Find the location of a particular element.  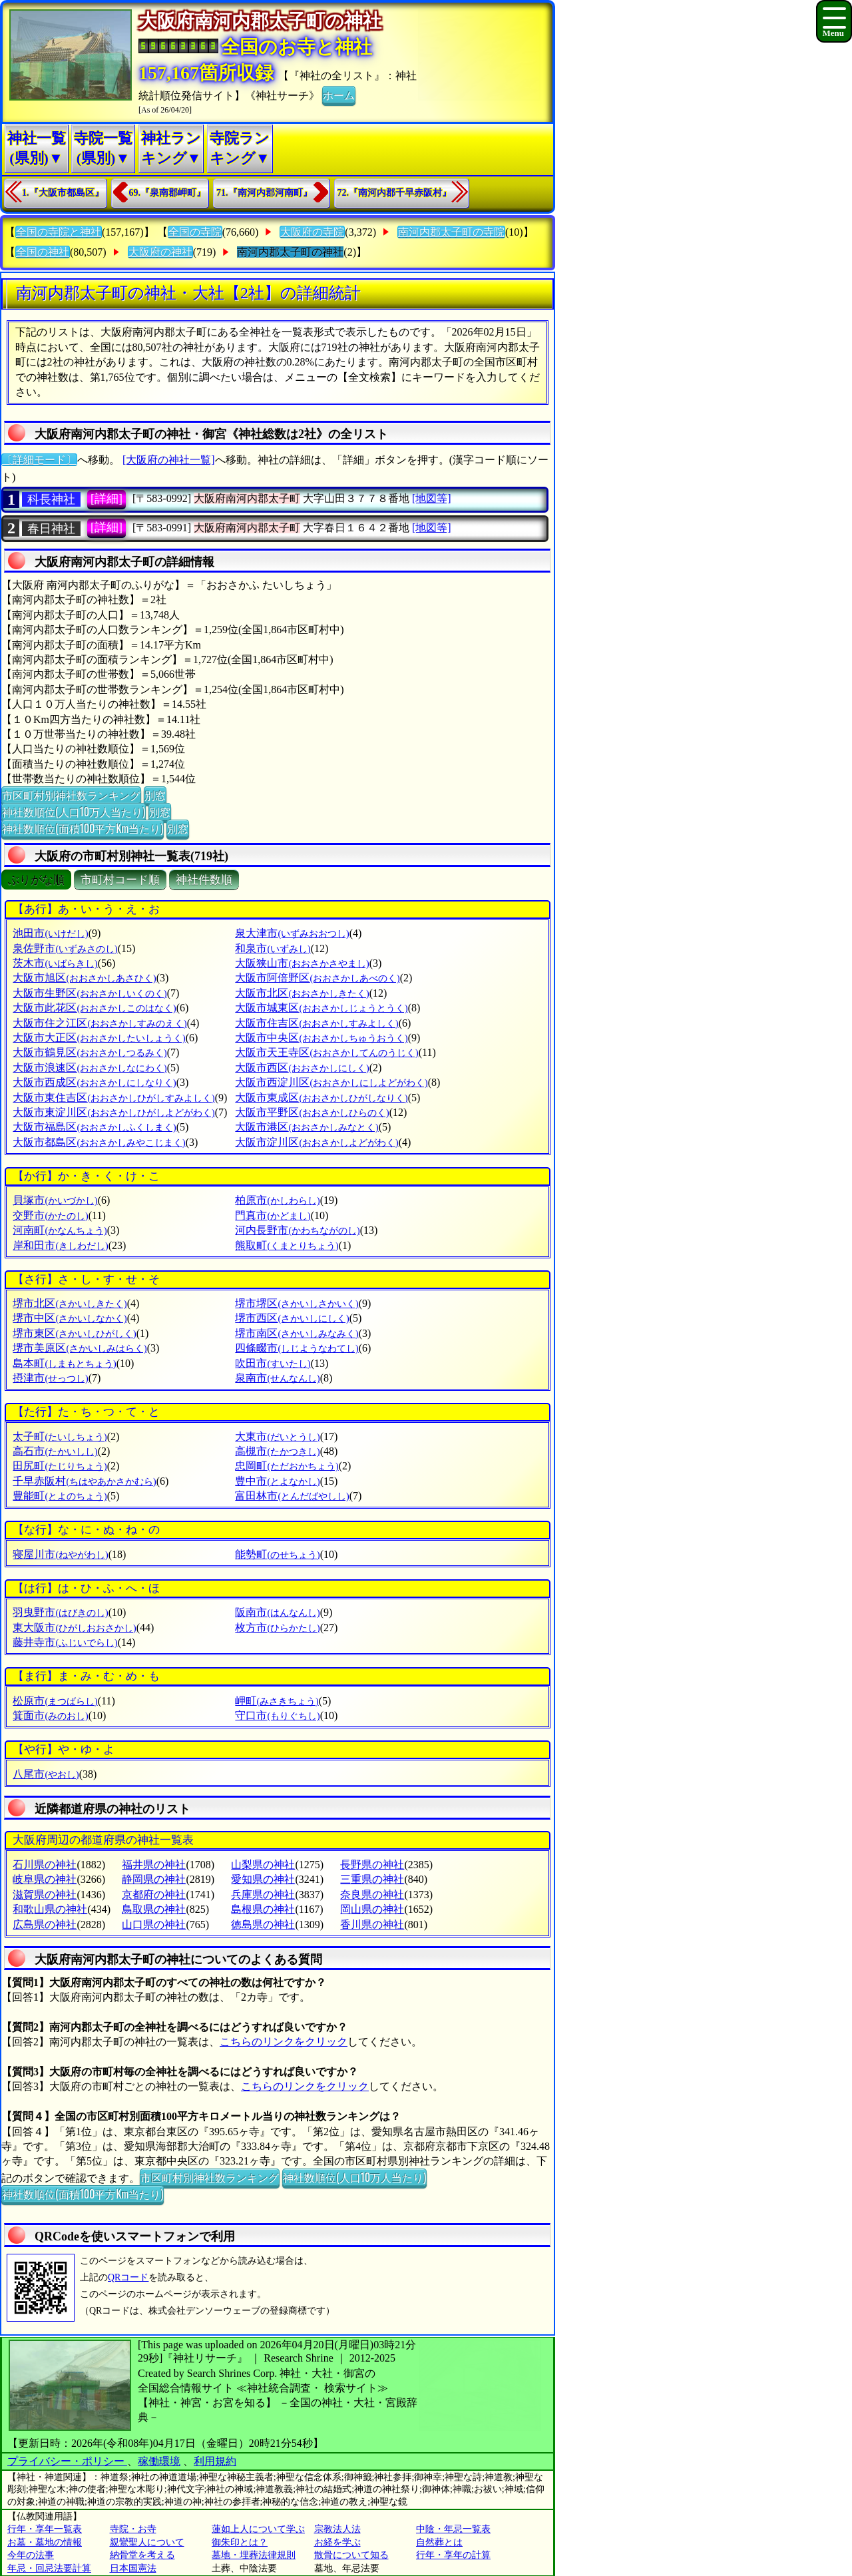

香川県の神社 is located at coordinates (372, 1924).